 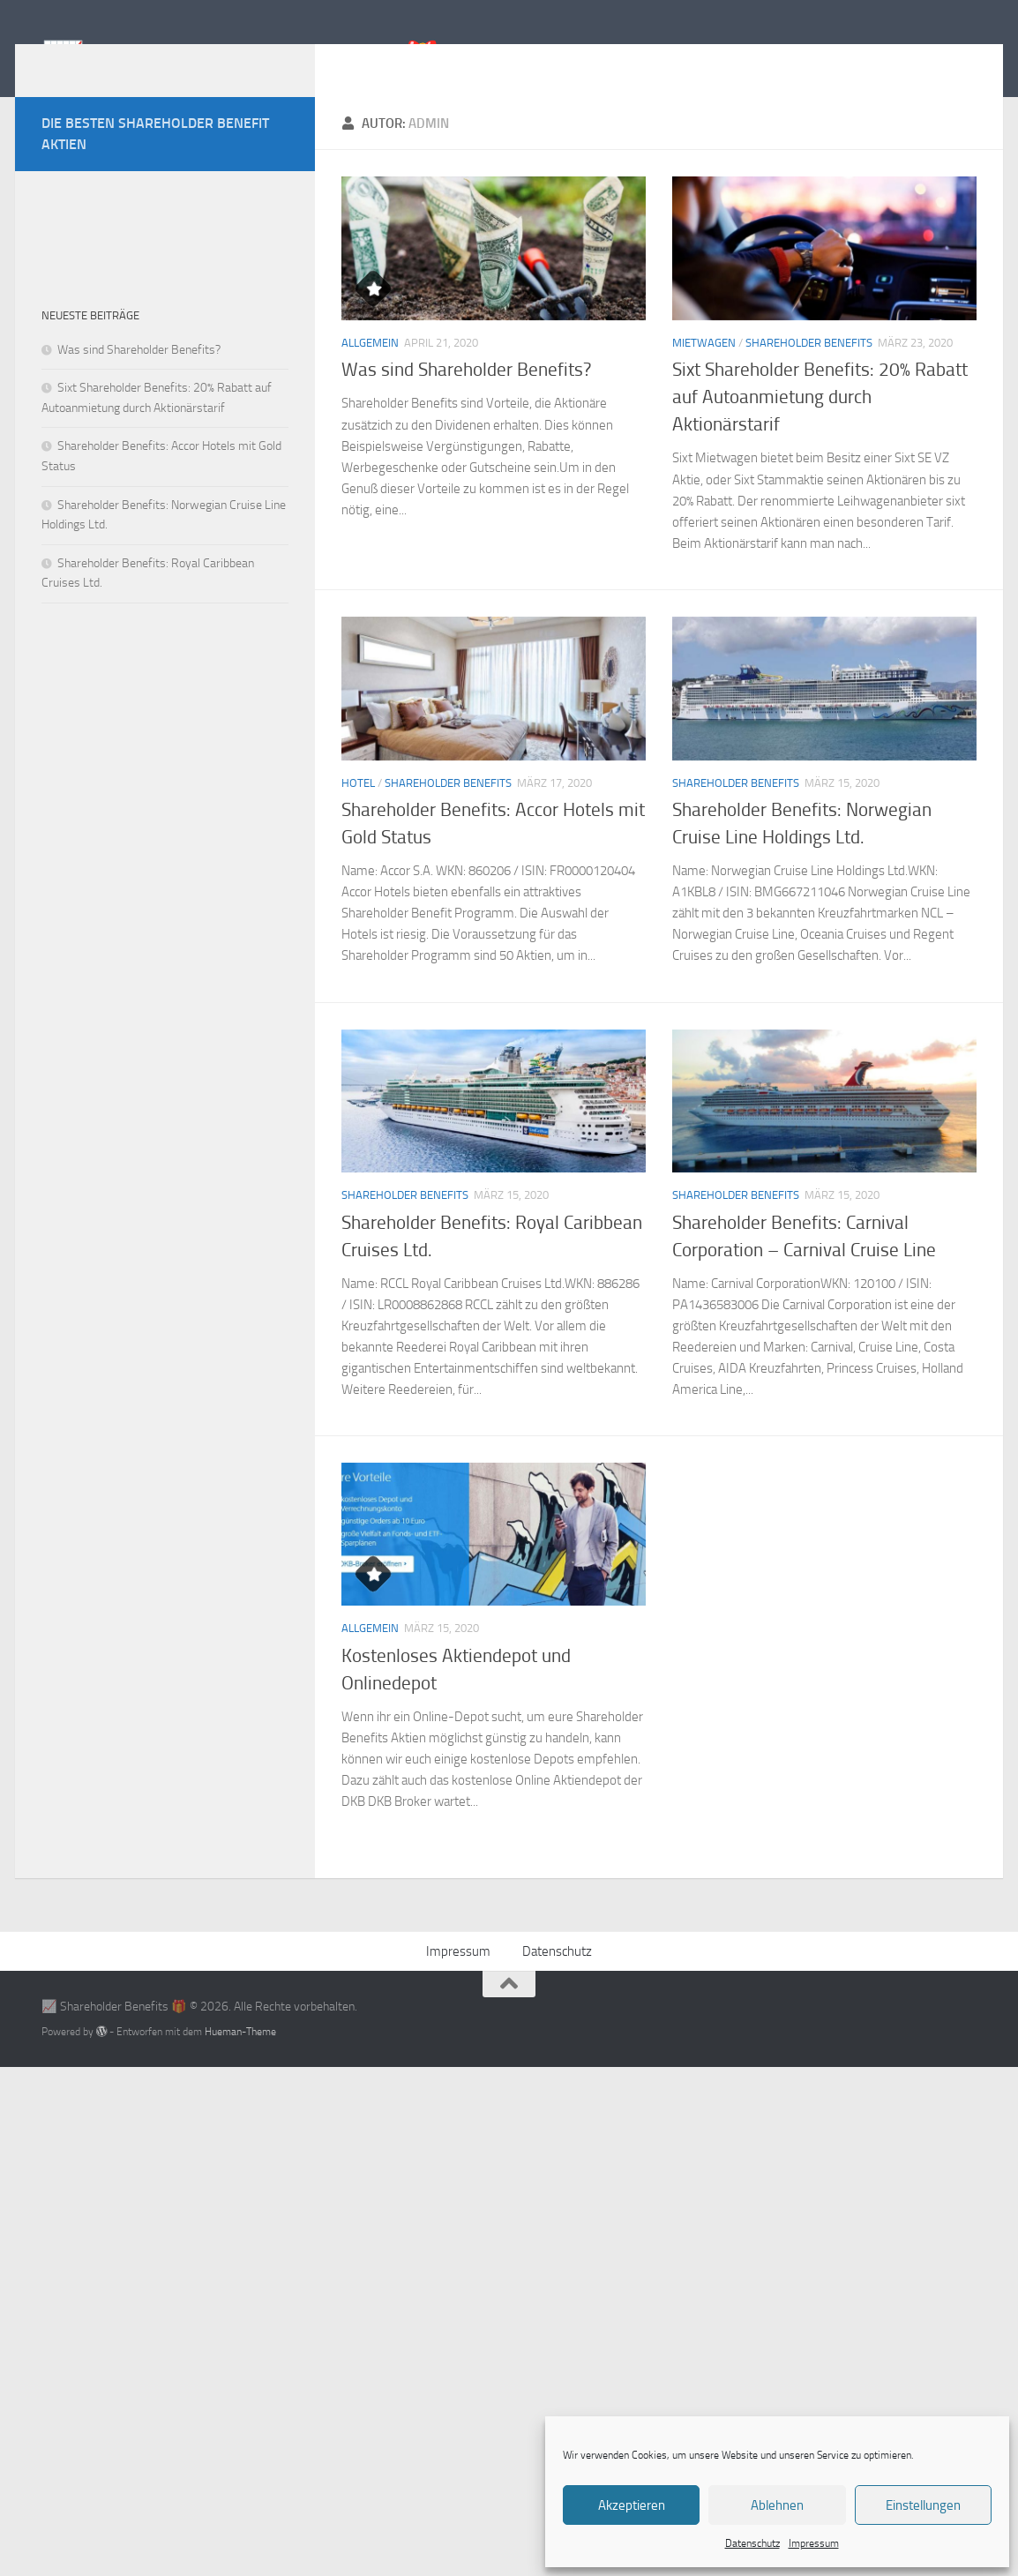 What do you see at coordinates (820, 423) in the screenshot?
I see `Sixt Shareholder Benefits: 20% Rabatt auf Autoanmietung durch Aktionärstarif` at bounding box center [820, 423].